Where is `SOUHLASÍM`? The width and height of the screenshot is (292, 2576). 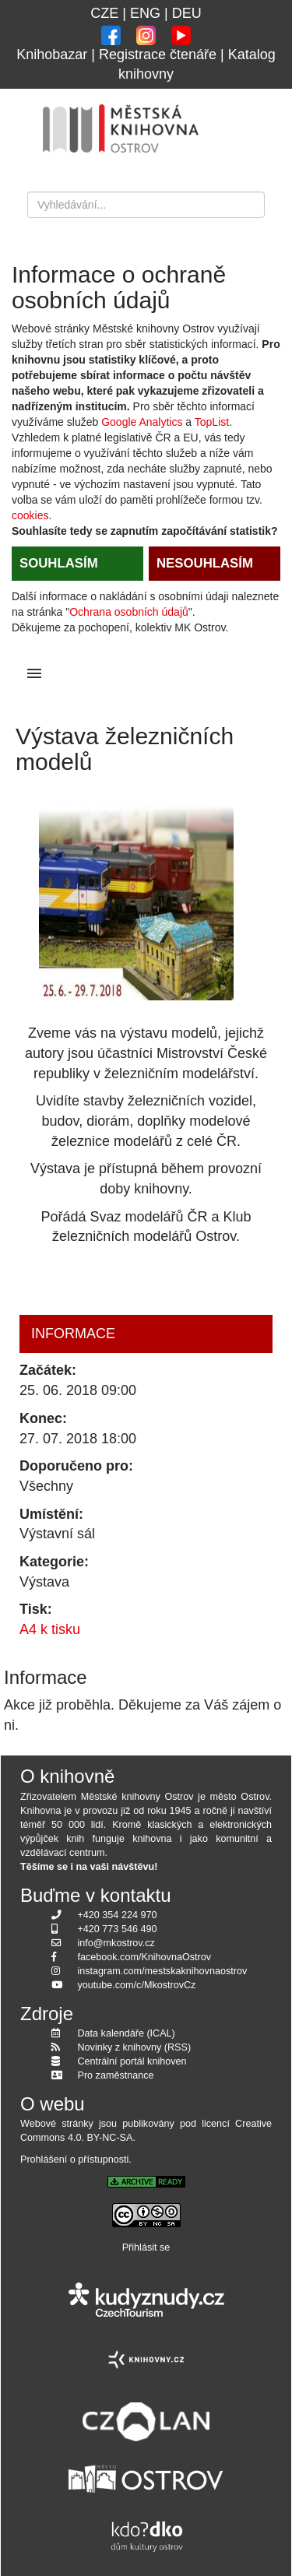
SOUHLASÍM is located at coordinates (58, 563).